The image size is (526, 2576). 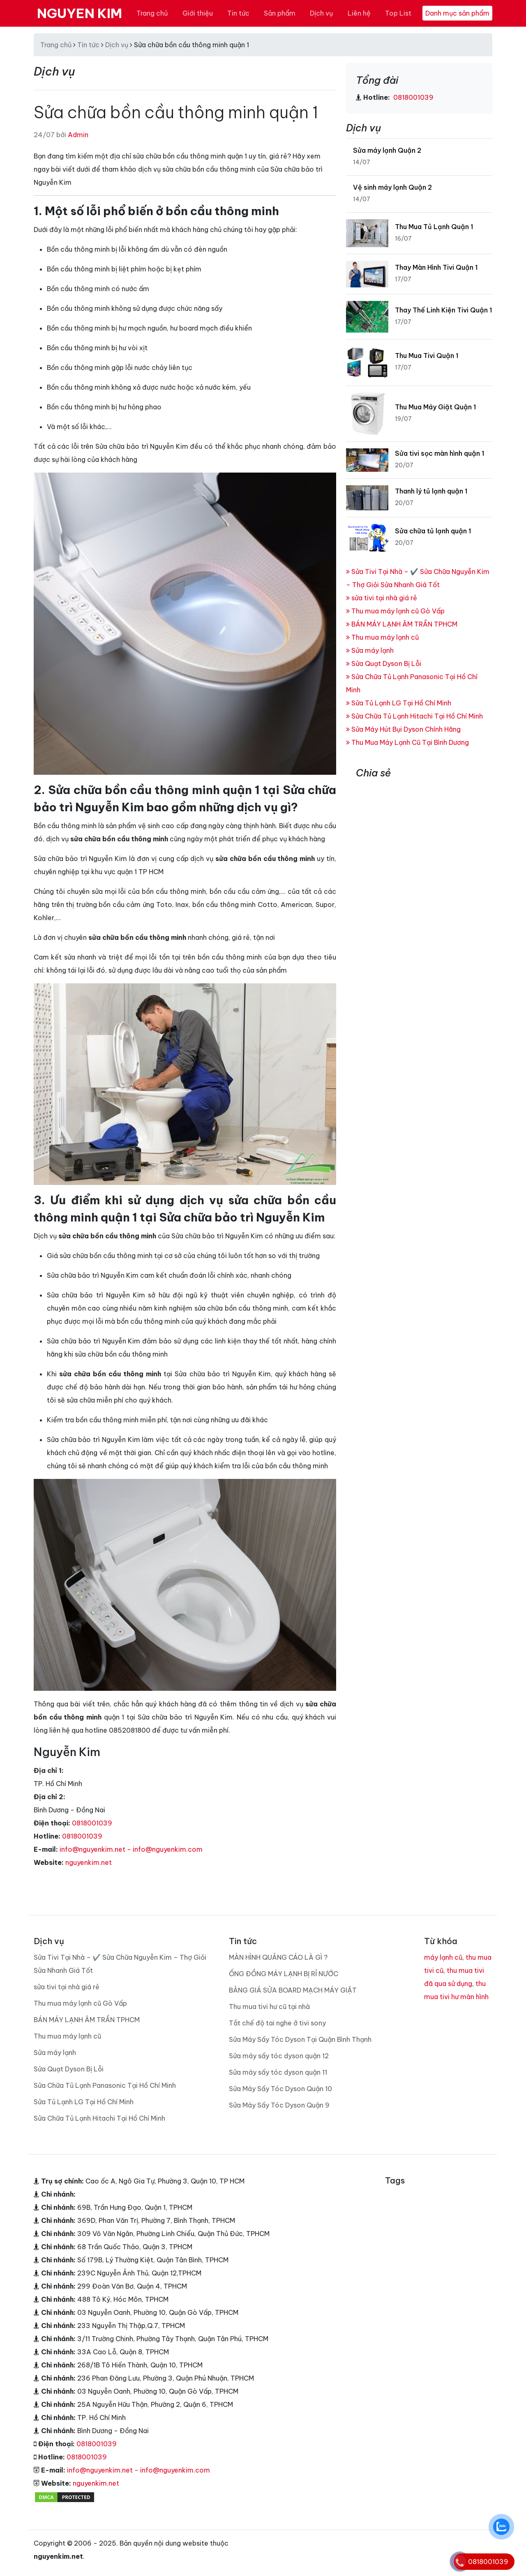 What do you see at coordinates (381, 598) in the screenshot?
I see `sửa tivi tại nhà giá rẻ` at bounding box center [381, 598].